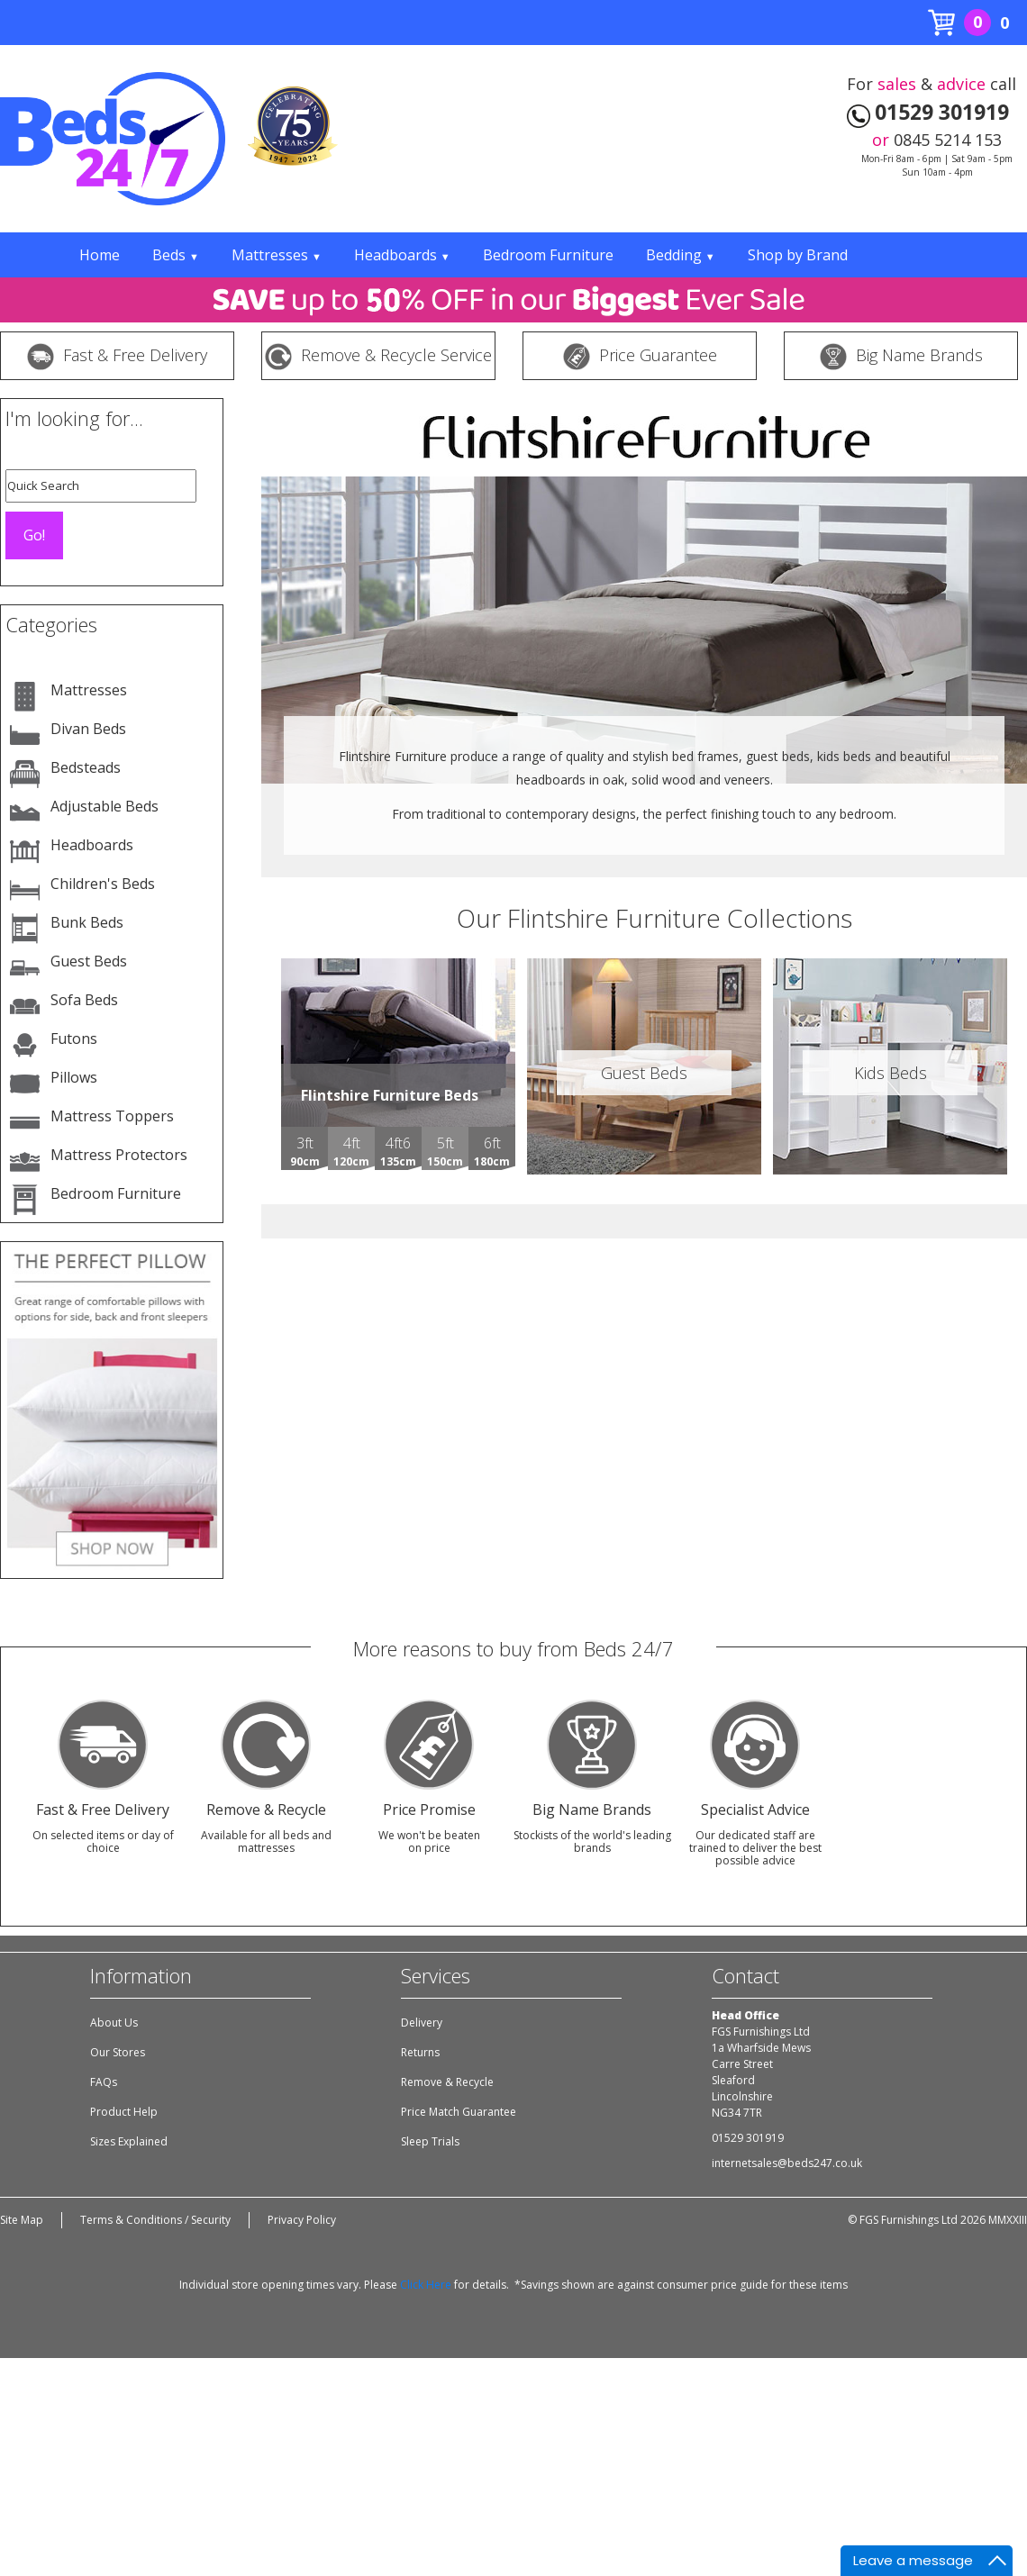 Image resolution: width=1027 pixels, height=2576 pixels. What do you see at coordinates (84, 1000) in the screenshot?
I see `Sofa Beds` at bounding box center [84, 1000].